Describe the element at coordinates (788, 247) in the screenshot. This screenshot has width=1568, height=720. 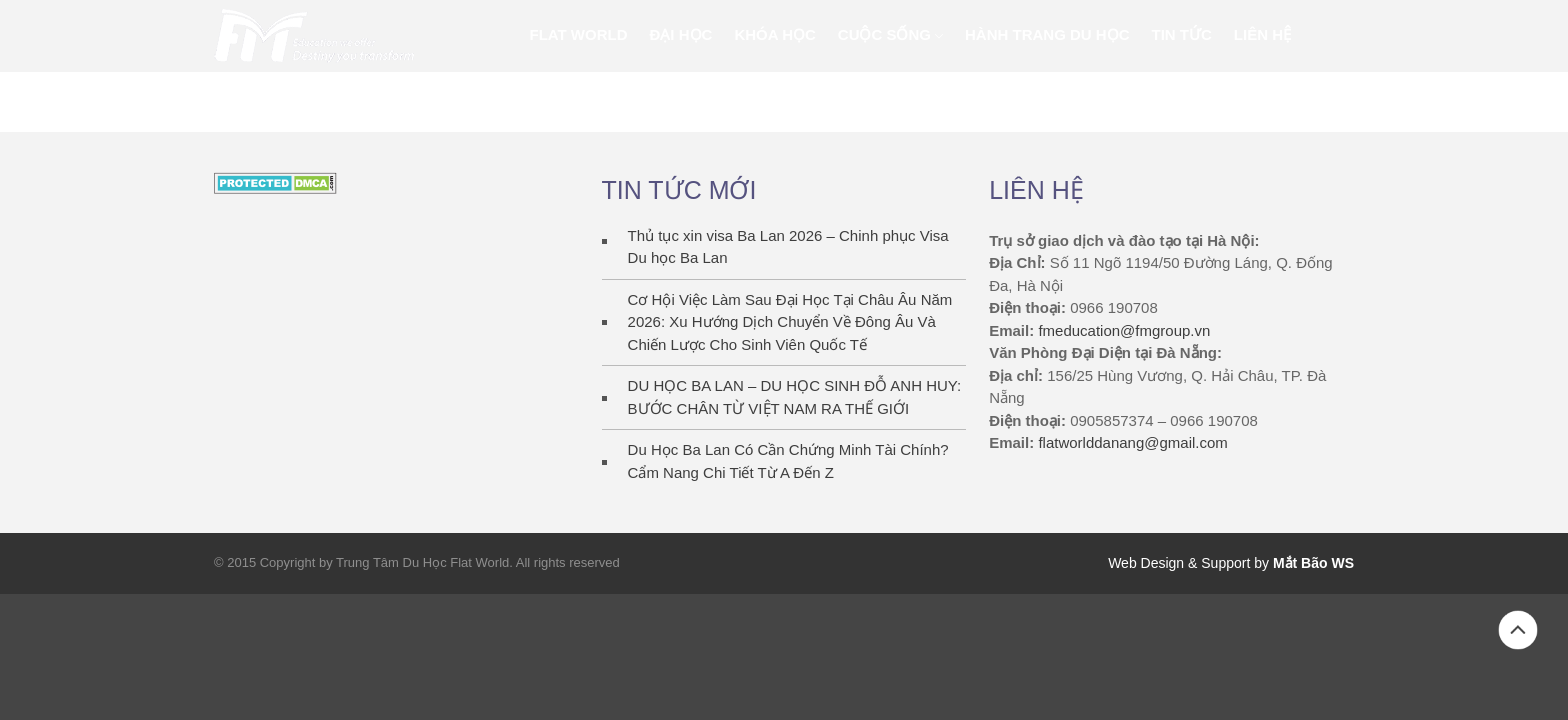
I see `Thủ tục xin visa Ba Lan 2026 – Chinh phục Visa Du học Ba Lan` at that location.